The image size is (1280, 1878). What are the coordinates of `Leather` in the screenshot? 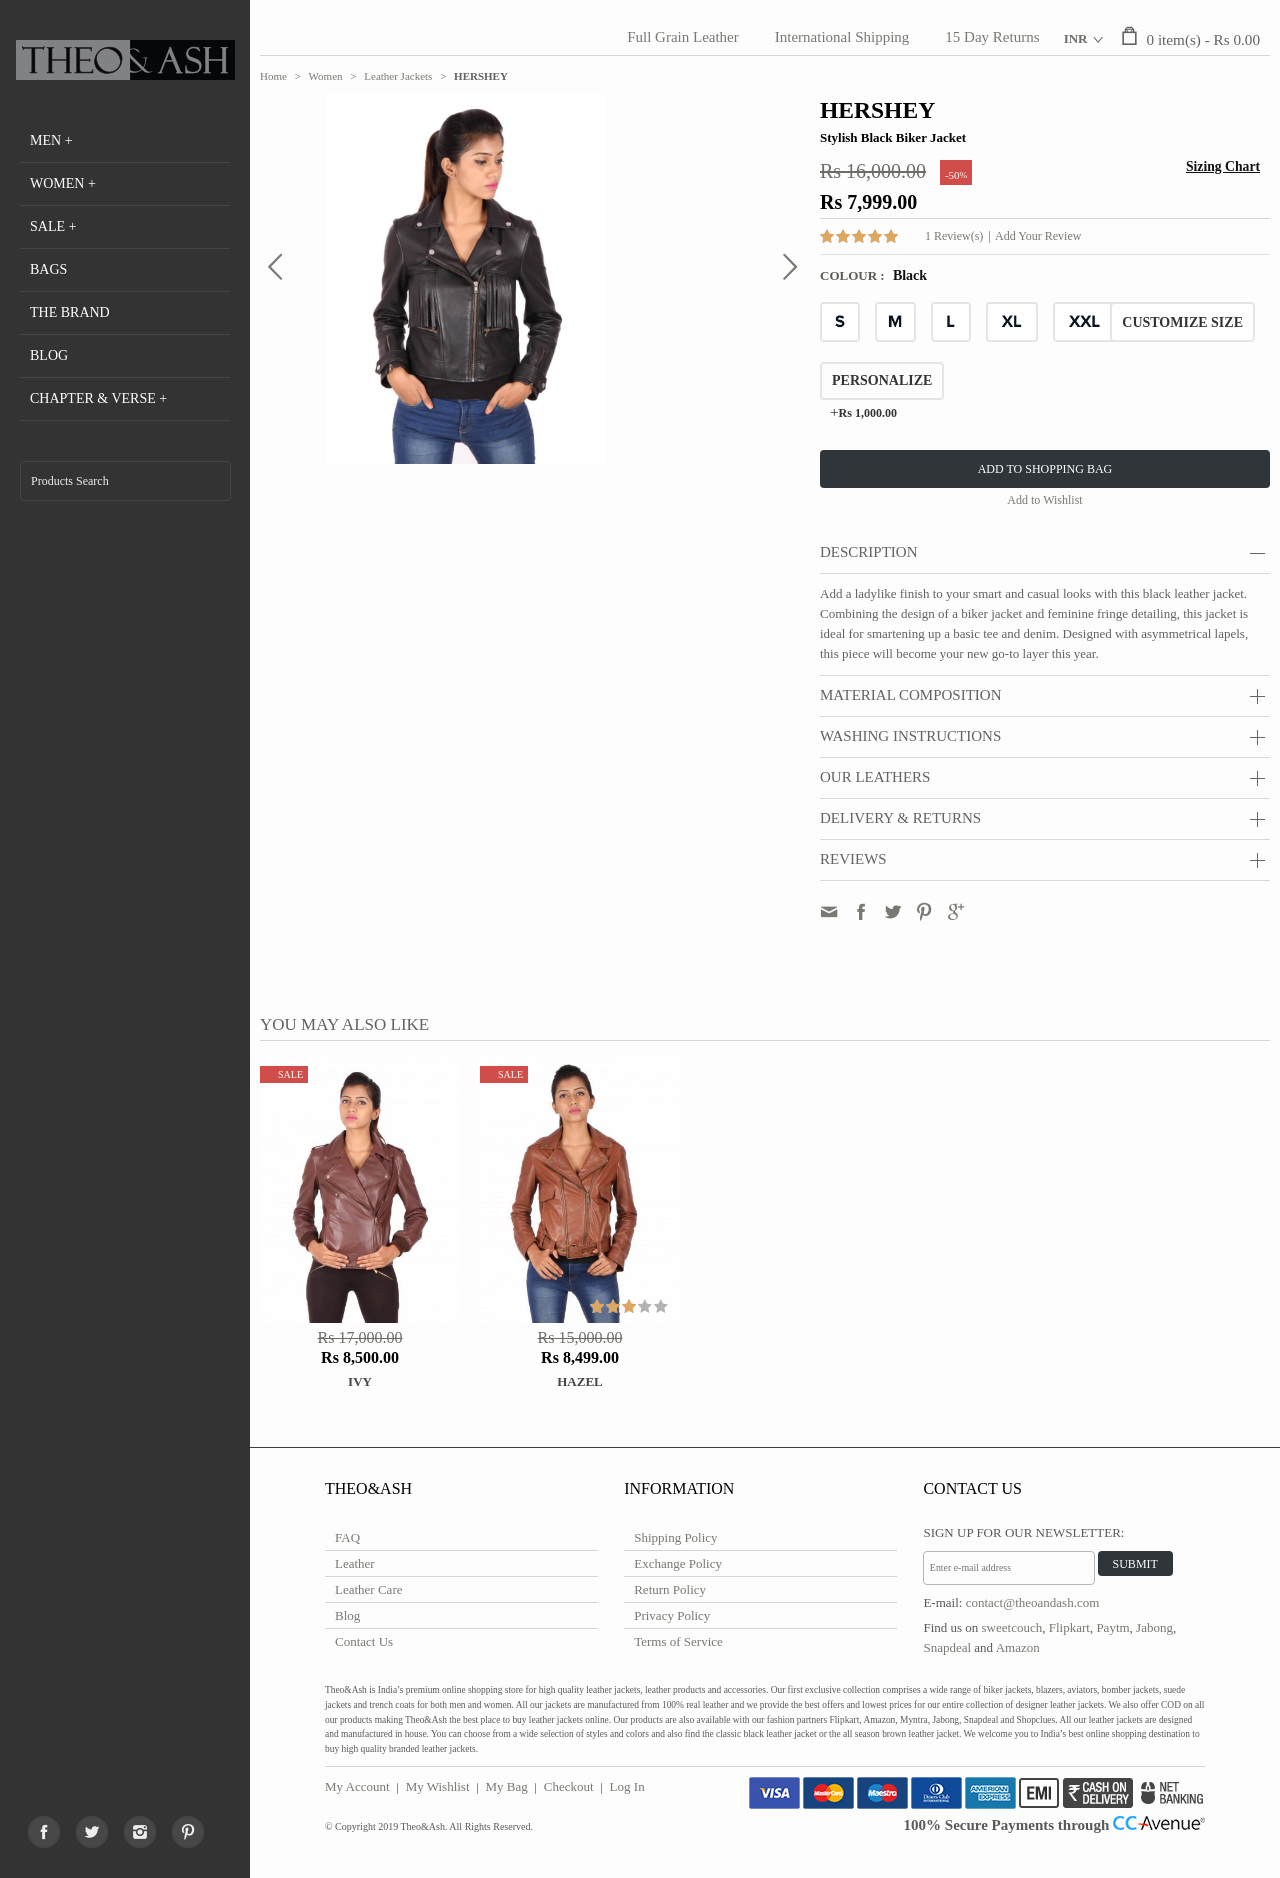 It's located at (355, 1563).